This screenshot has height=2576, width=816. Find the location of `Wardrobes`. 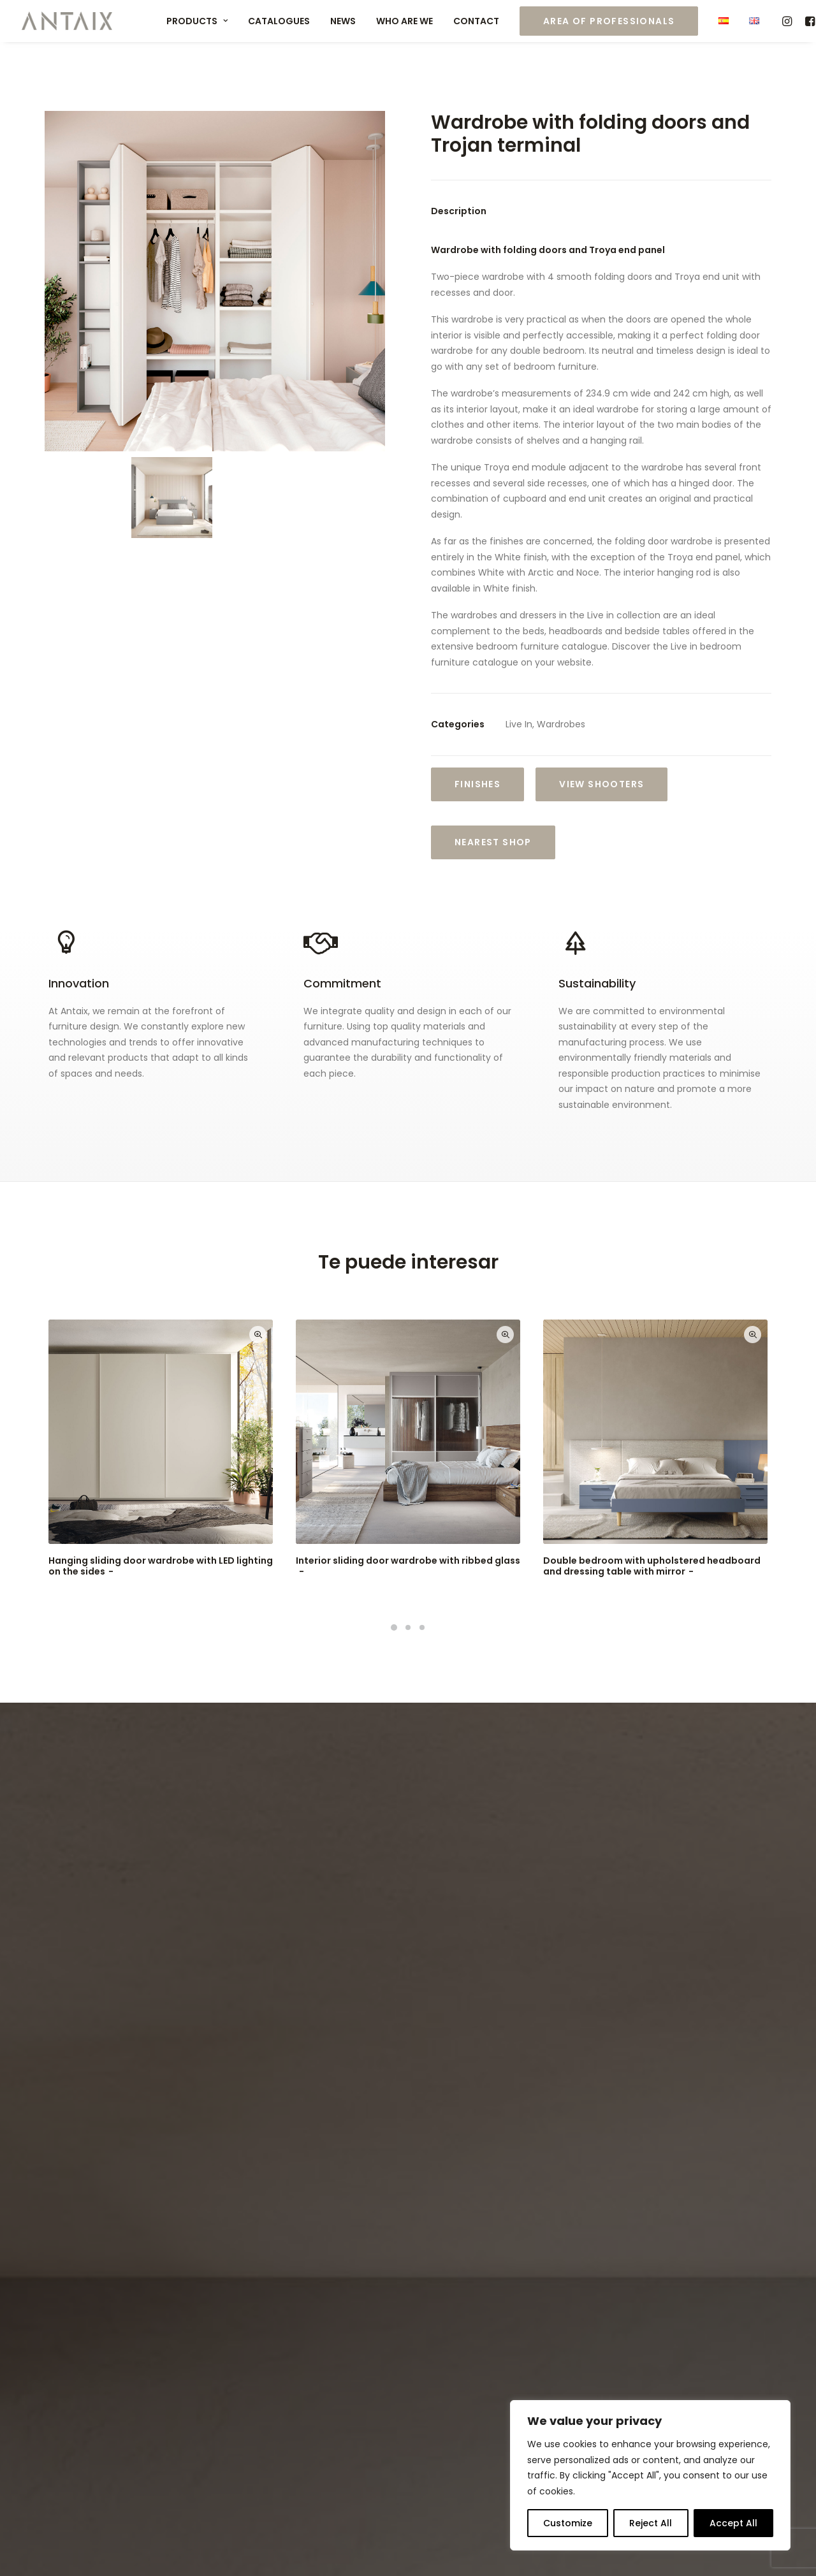

Wardrobes is located at coordinates (561, 724).